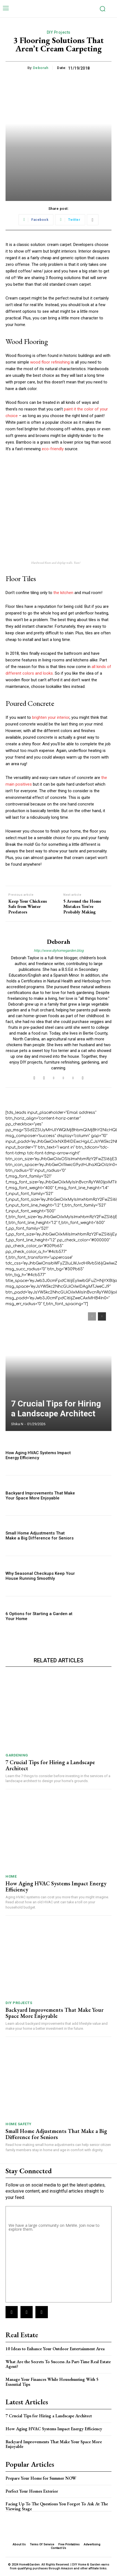  Describe the element at coordinates (52, 2381) in the screenshot. I see `Manage Your Finances While Househunting With 5 Essential Tips` at that location.